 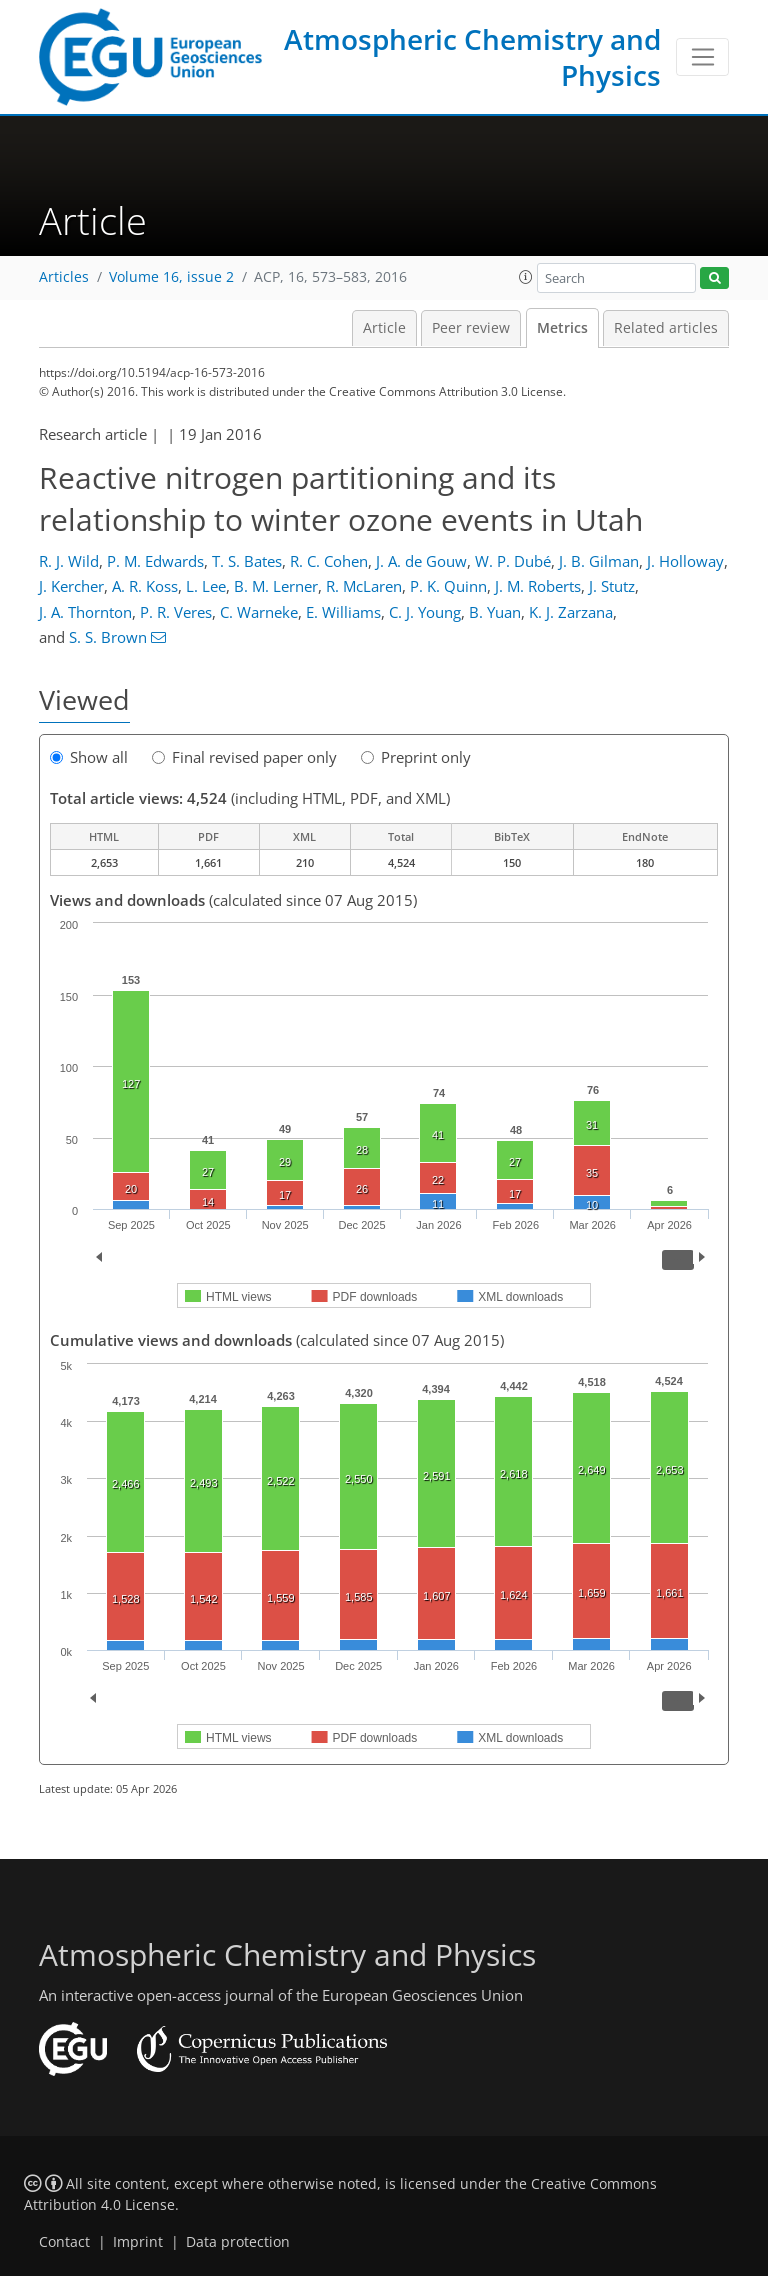 What do you see at coordinates (238, 2242) in the screenshot?
I see `Data protection` at bounding box center [238, 2242].